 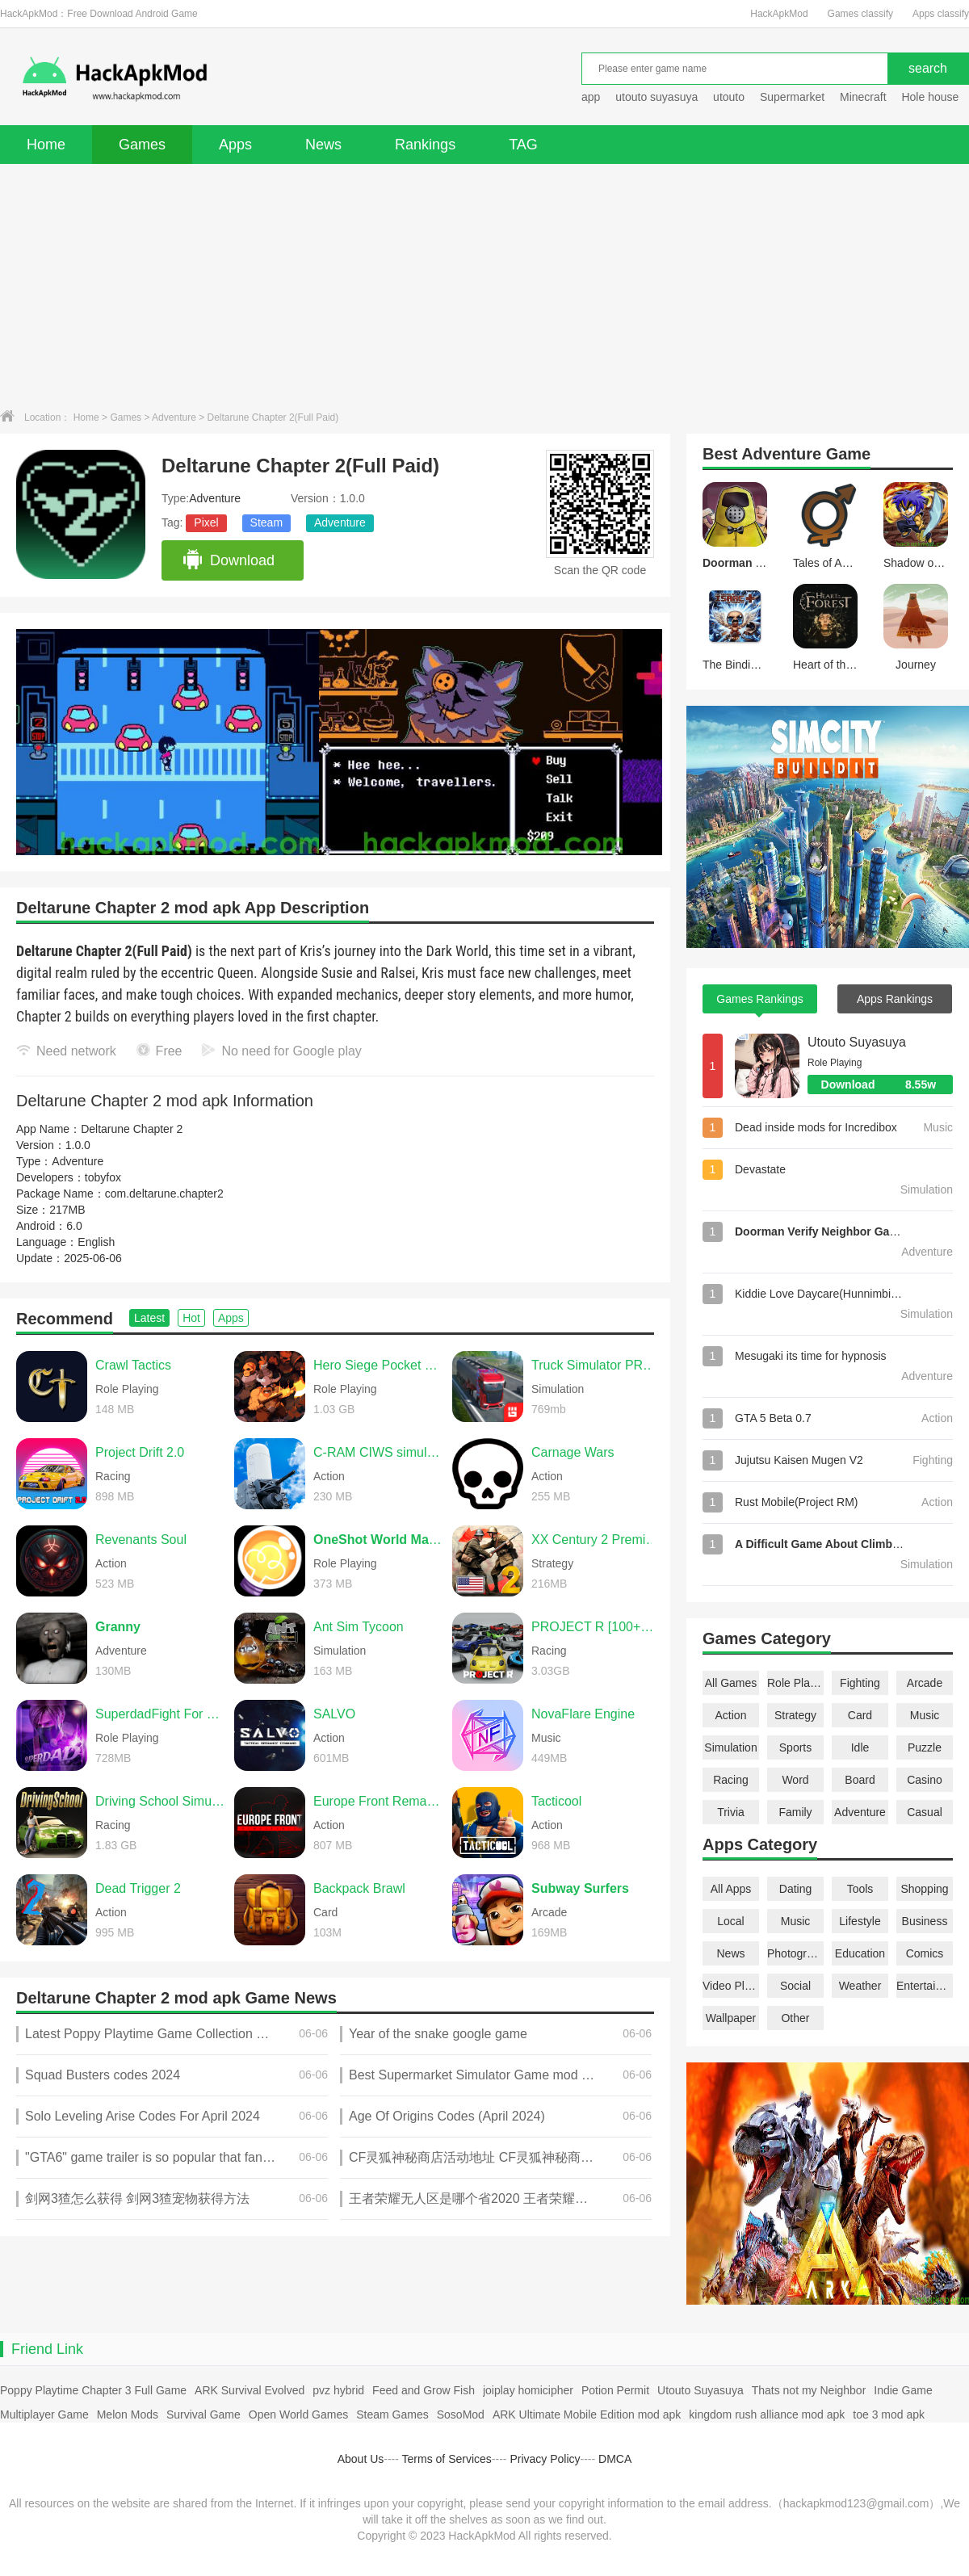 What do you see at coordinates (731, 1682) in the screenshot?
I see `All Games` at bounding box center [731, 1682].